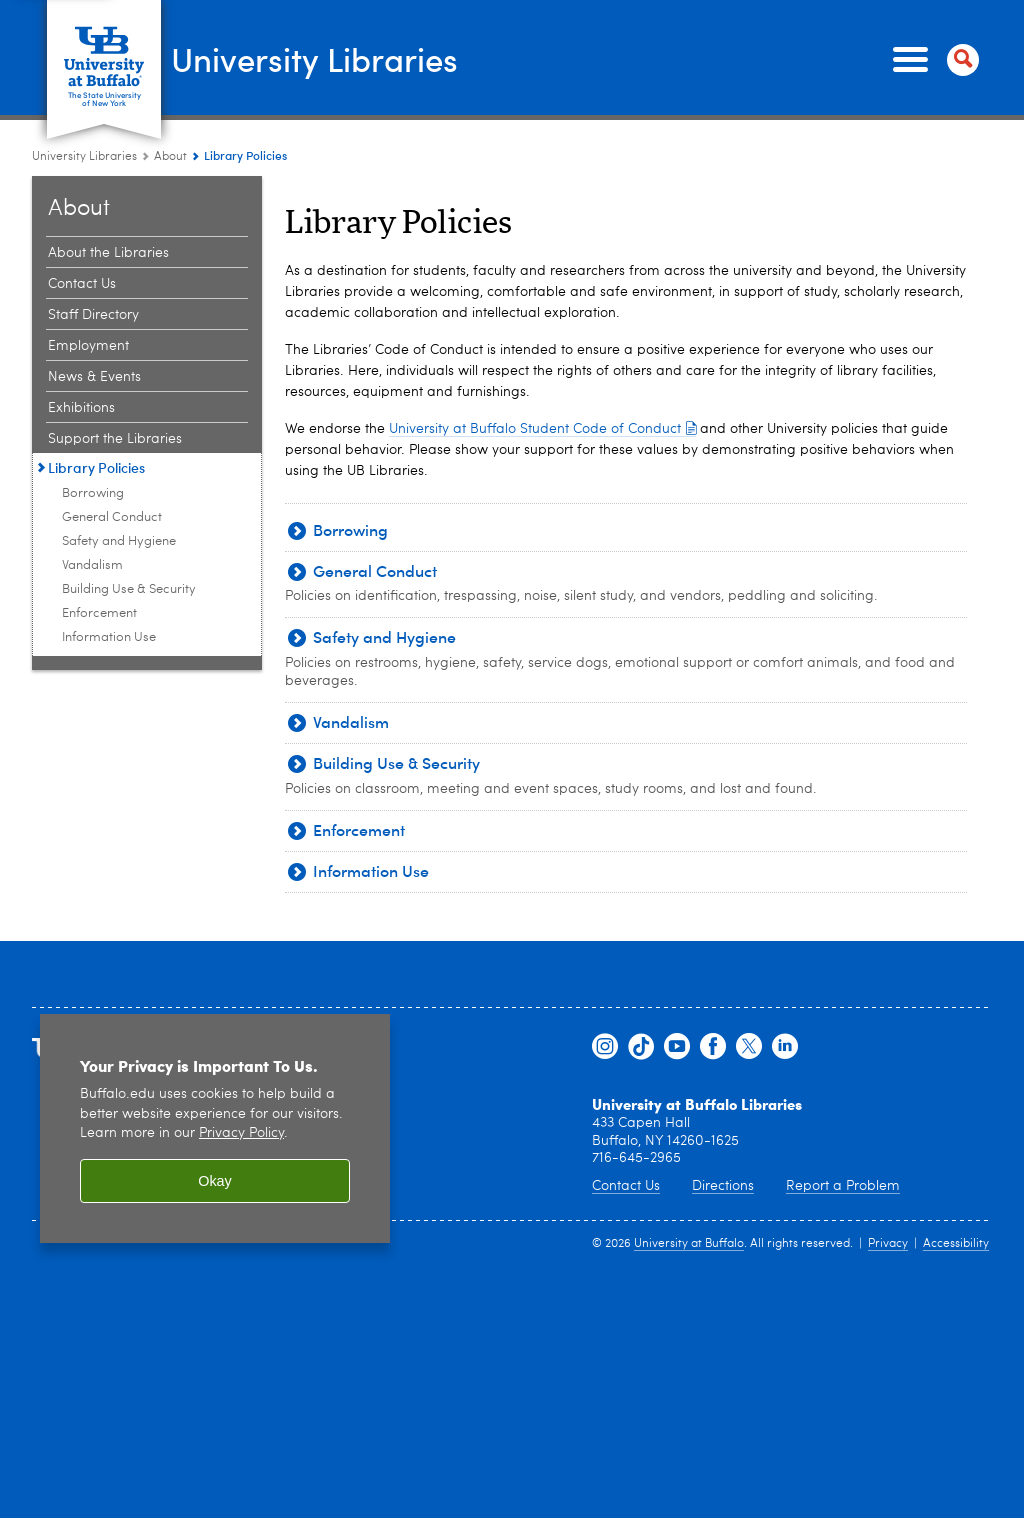  What do you see at coordinates (336, 58) in the screenshot?
I see `University Libraries` at bounding box center [336, 58].